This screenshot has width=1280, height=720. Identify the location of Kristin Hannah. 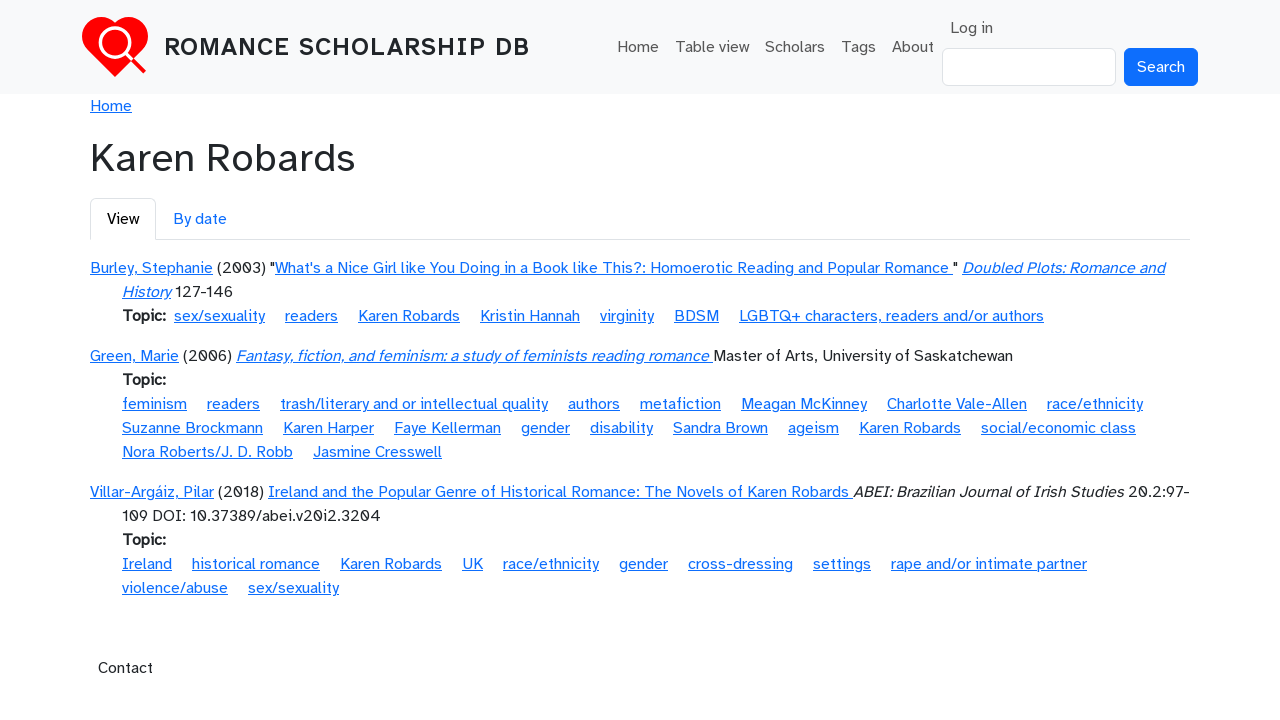
(530, 316).